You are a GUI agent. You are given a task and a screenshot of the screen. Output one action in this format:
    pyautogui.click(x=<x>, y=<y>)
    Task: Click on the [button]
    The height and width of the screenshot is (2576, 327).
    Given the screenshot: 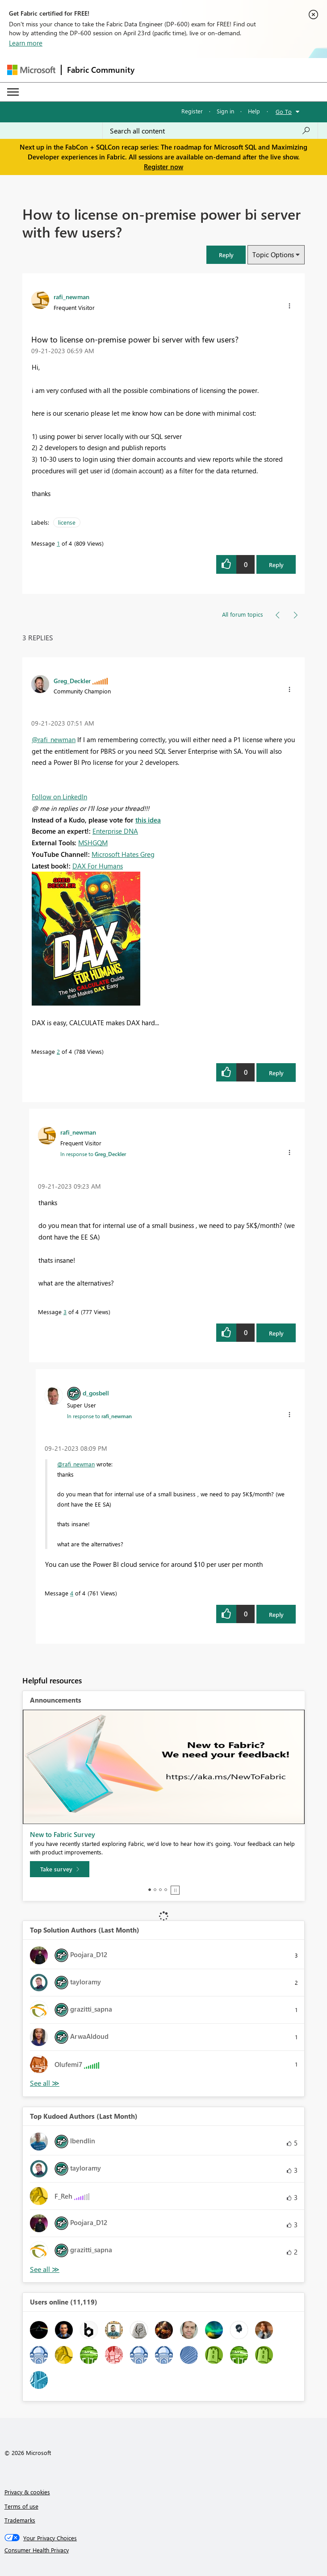 What is the action you would take?
    pyautogui.click(x=226, y=255)
    